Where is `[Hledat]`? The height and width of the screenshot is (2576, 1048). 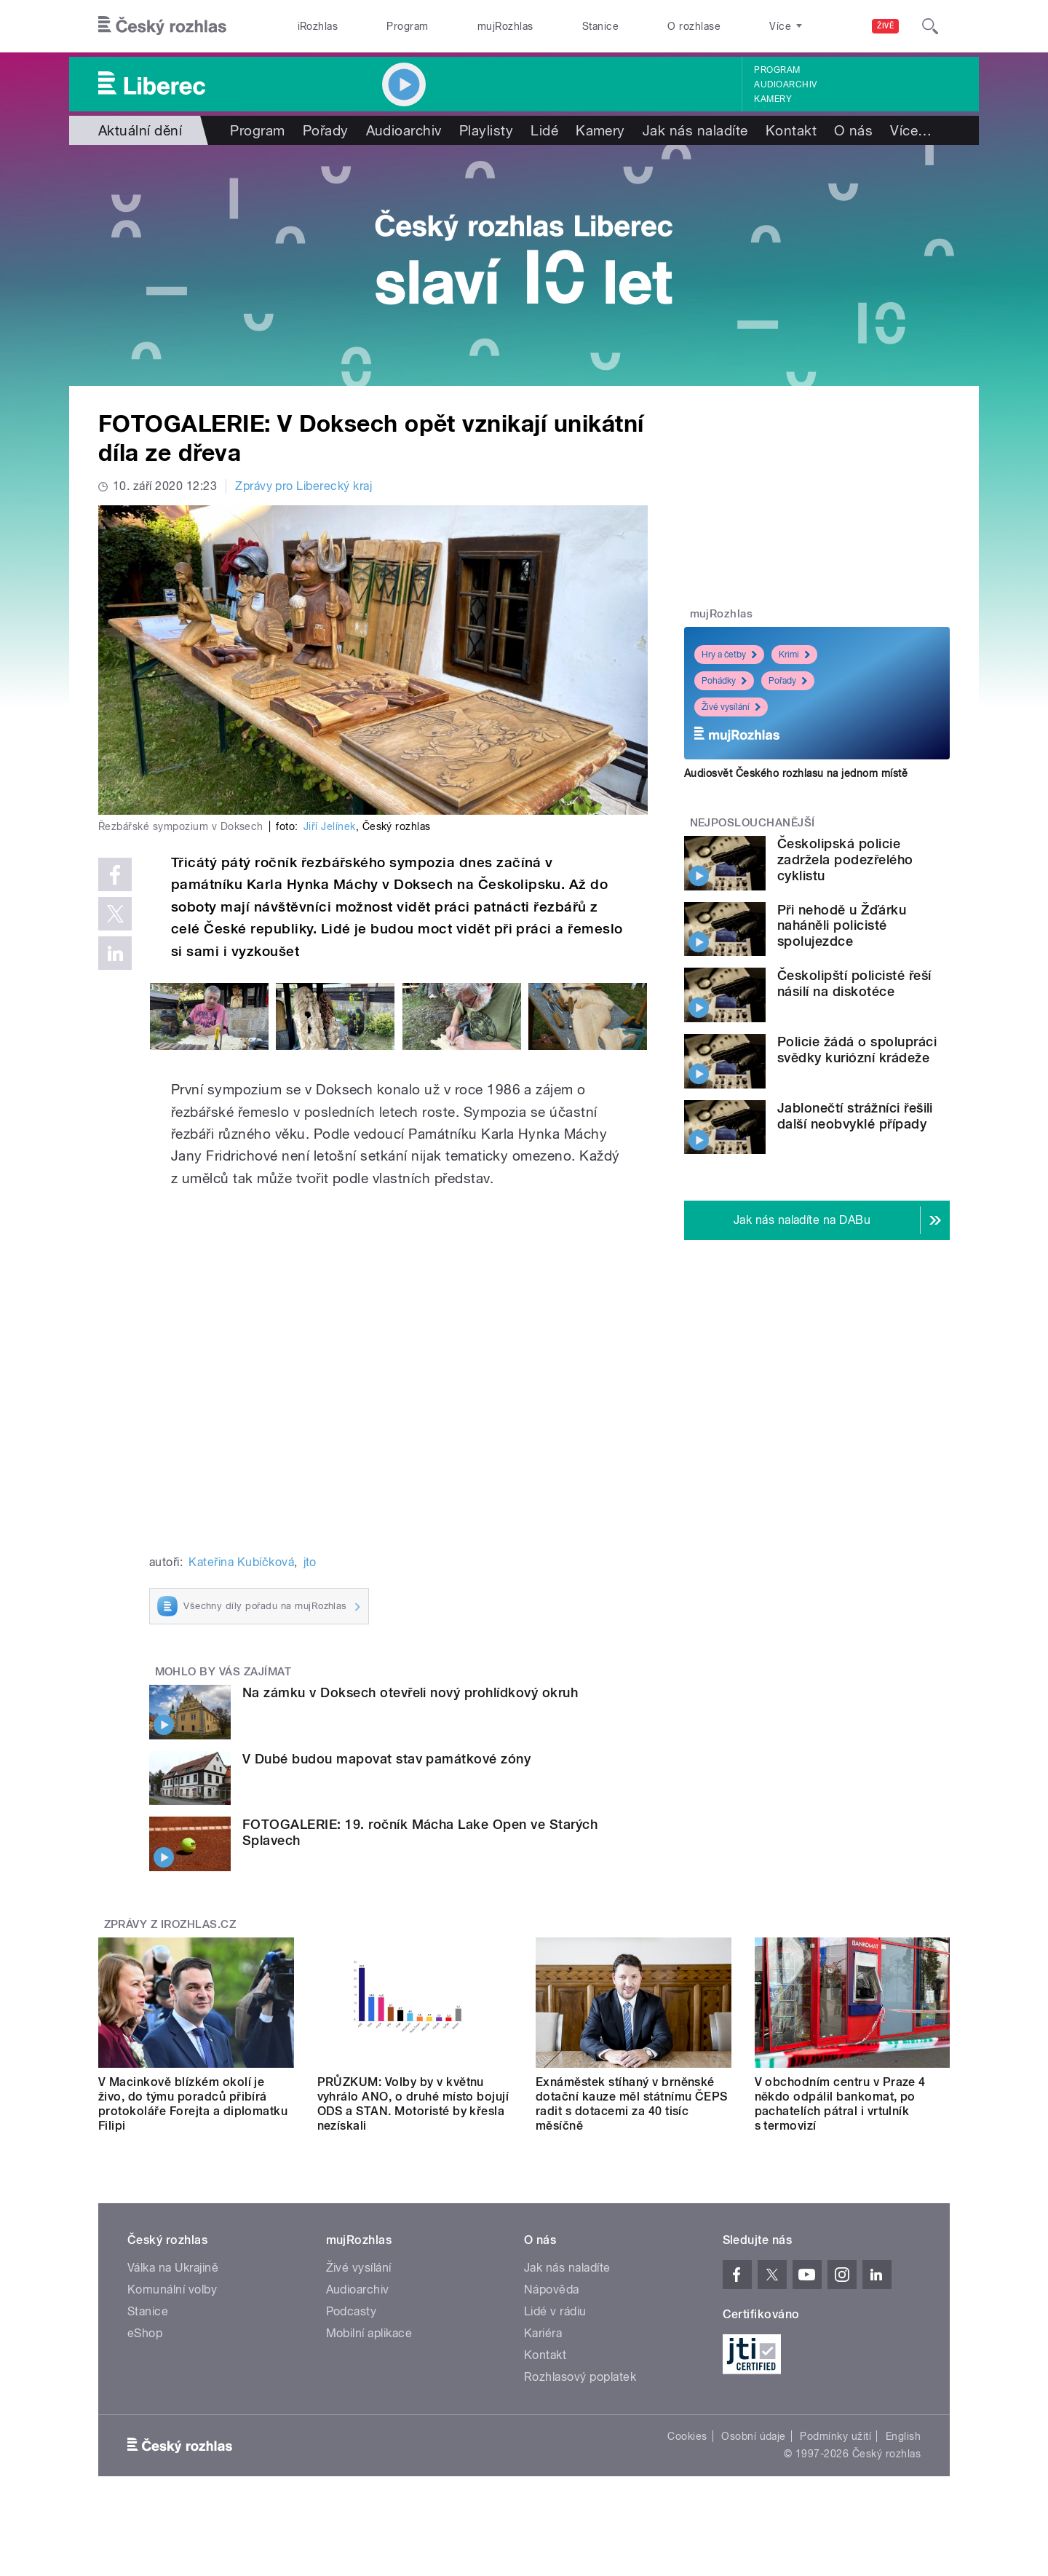 [Hledat] is located at coordinates (930, 26).